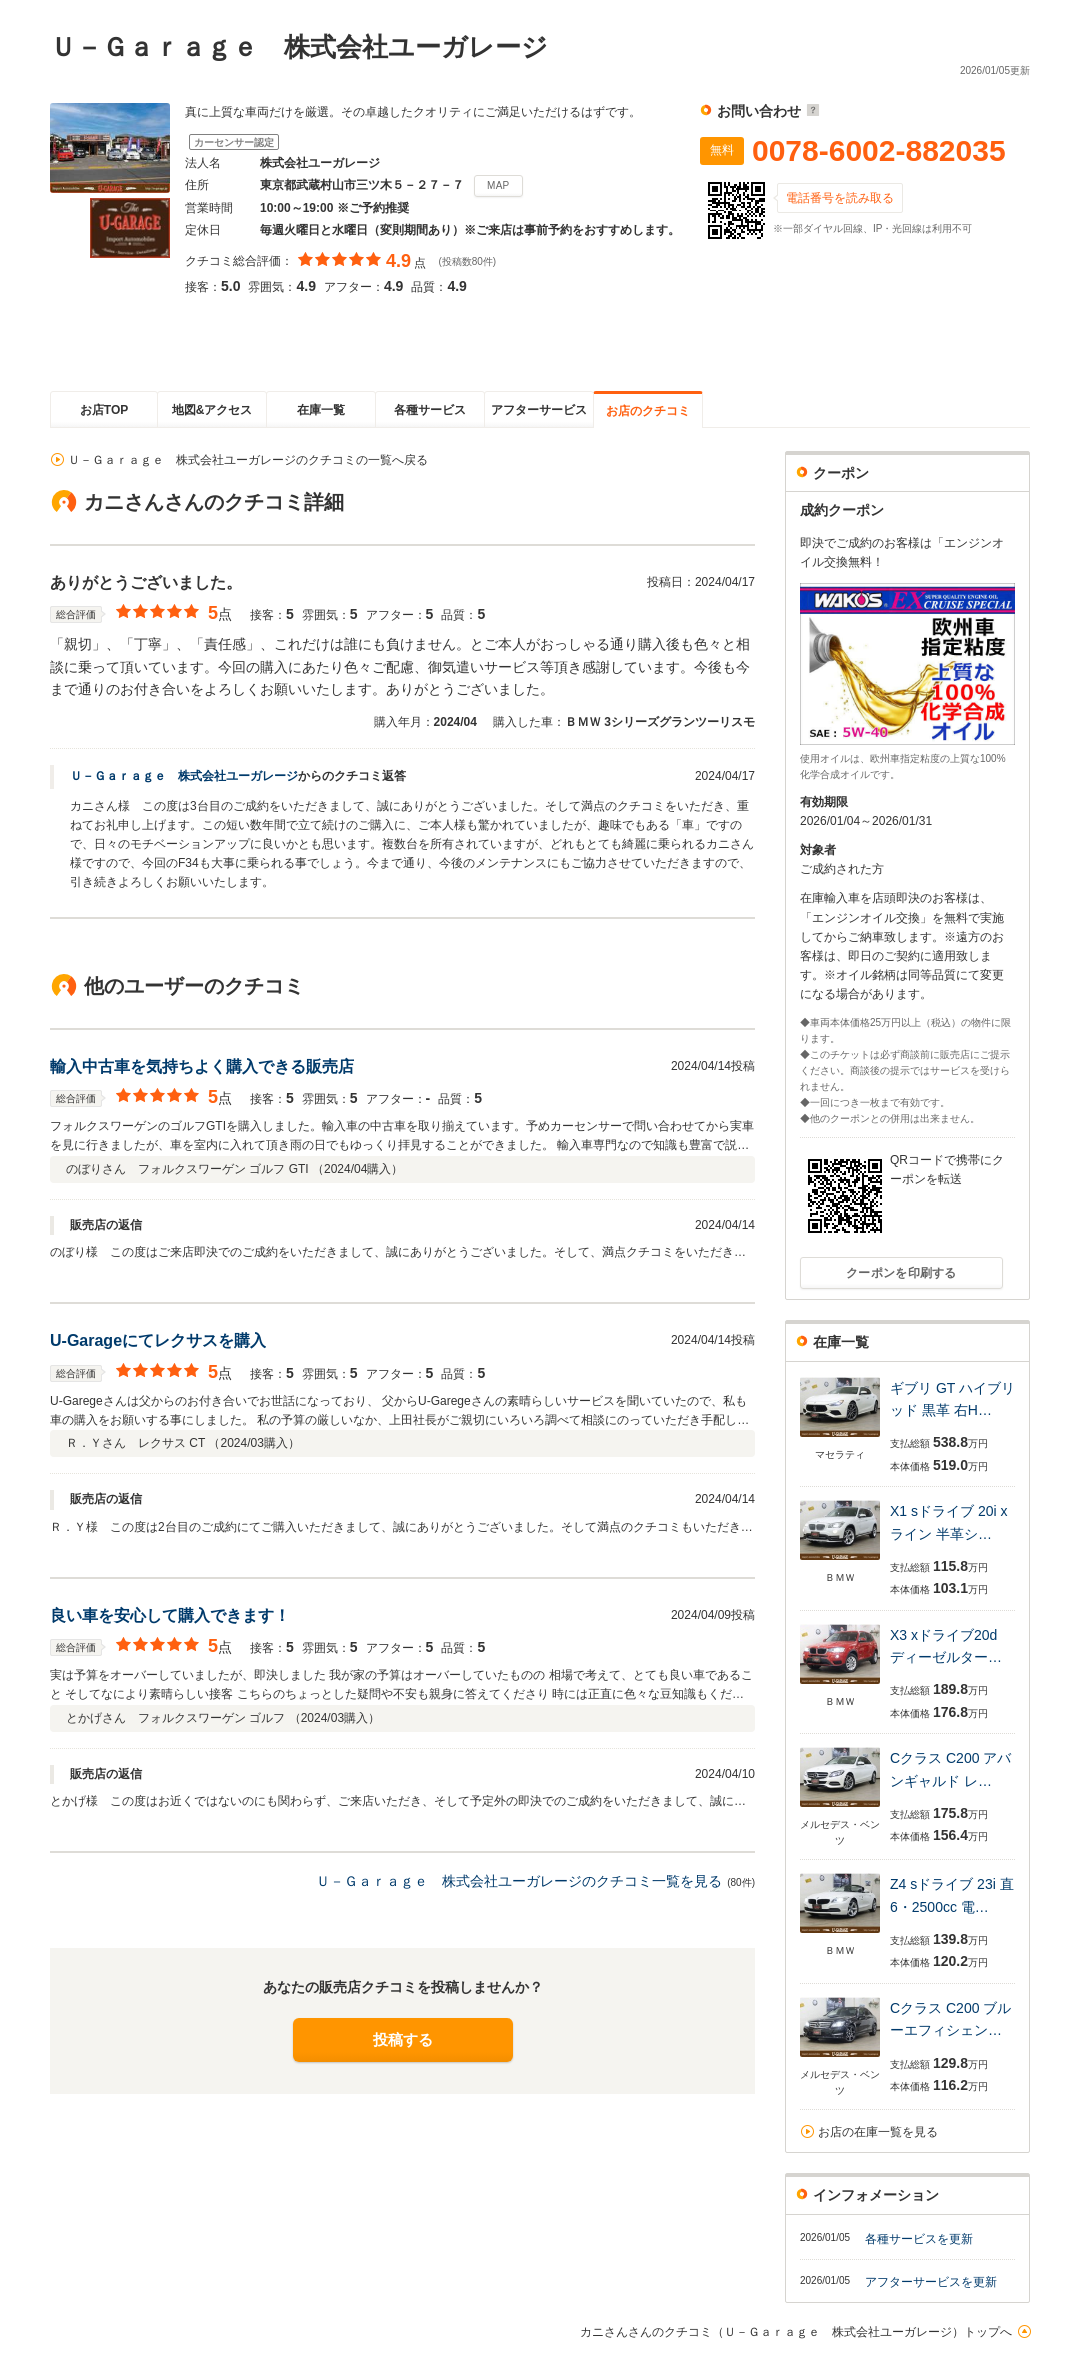  Describe the element at coordinates (104, 410) in the screenshot. I see `お店TOP` at that location.